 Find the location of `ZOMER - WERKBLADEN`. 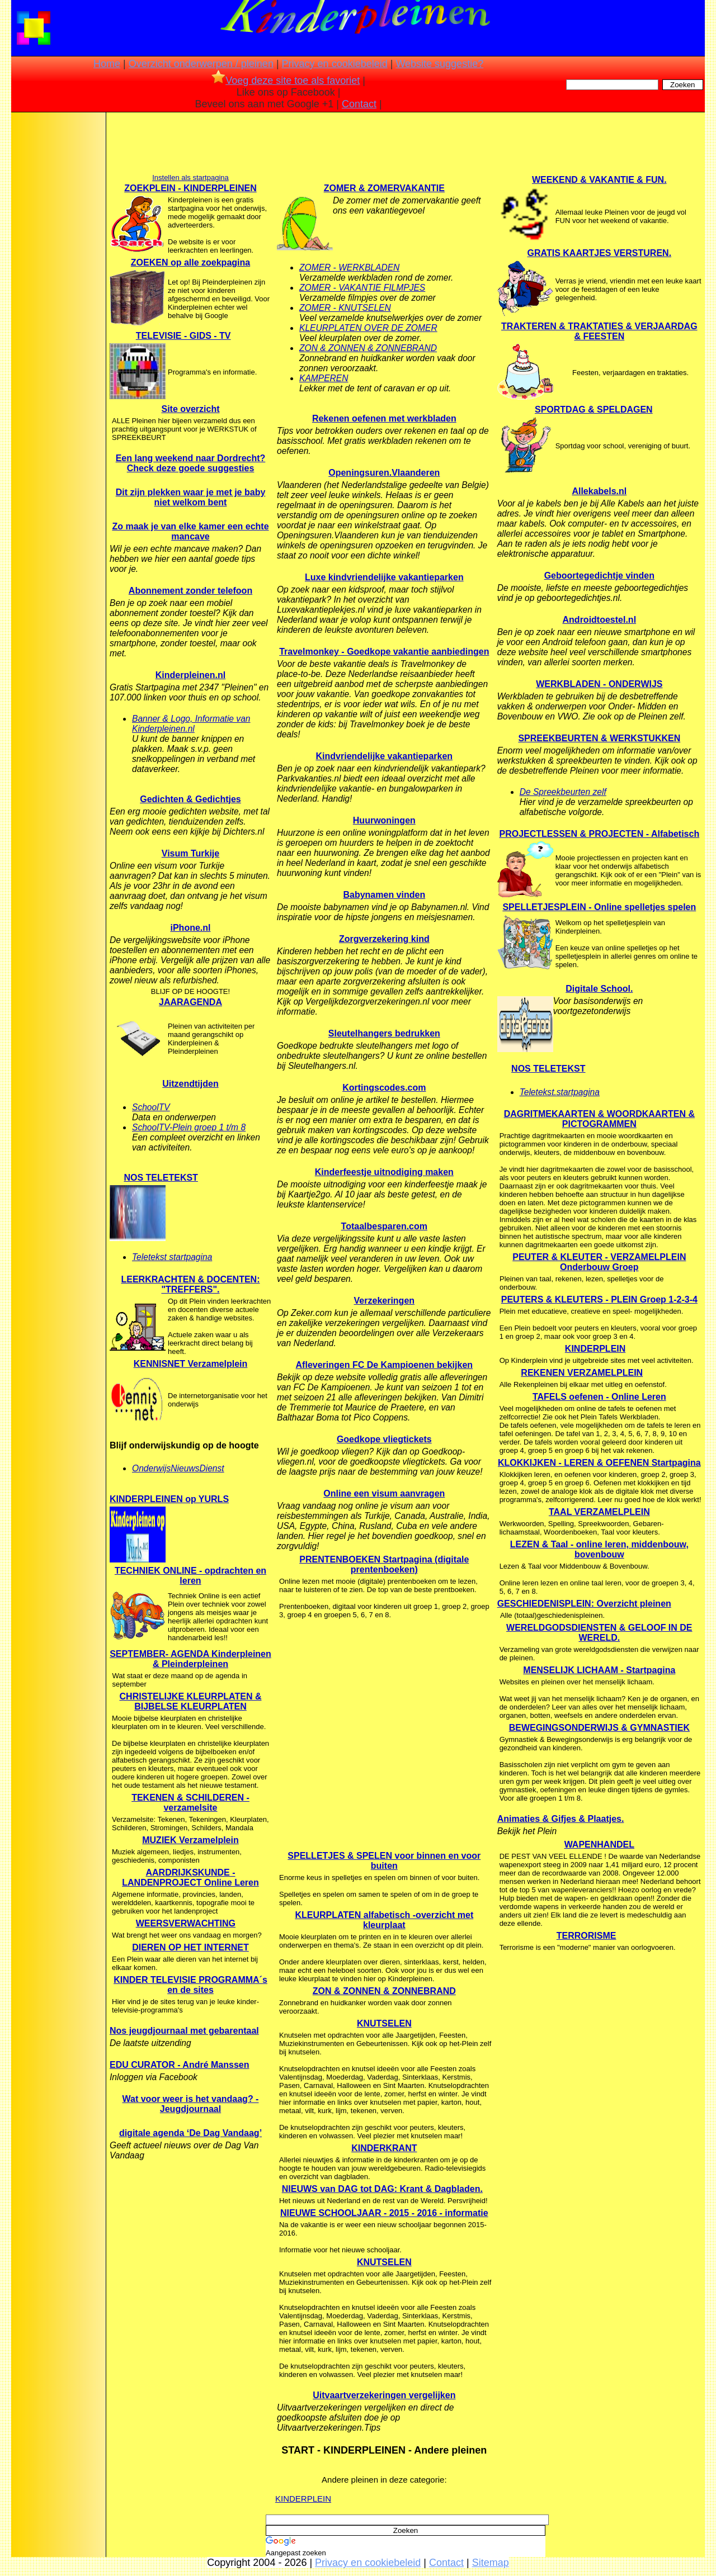

ZOMER - WERKBLADEN is located at coordinates (349, 267).